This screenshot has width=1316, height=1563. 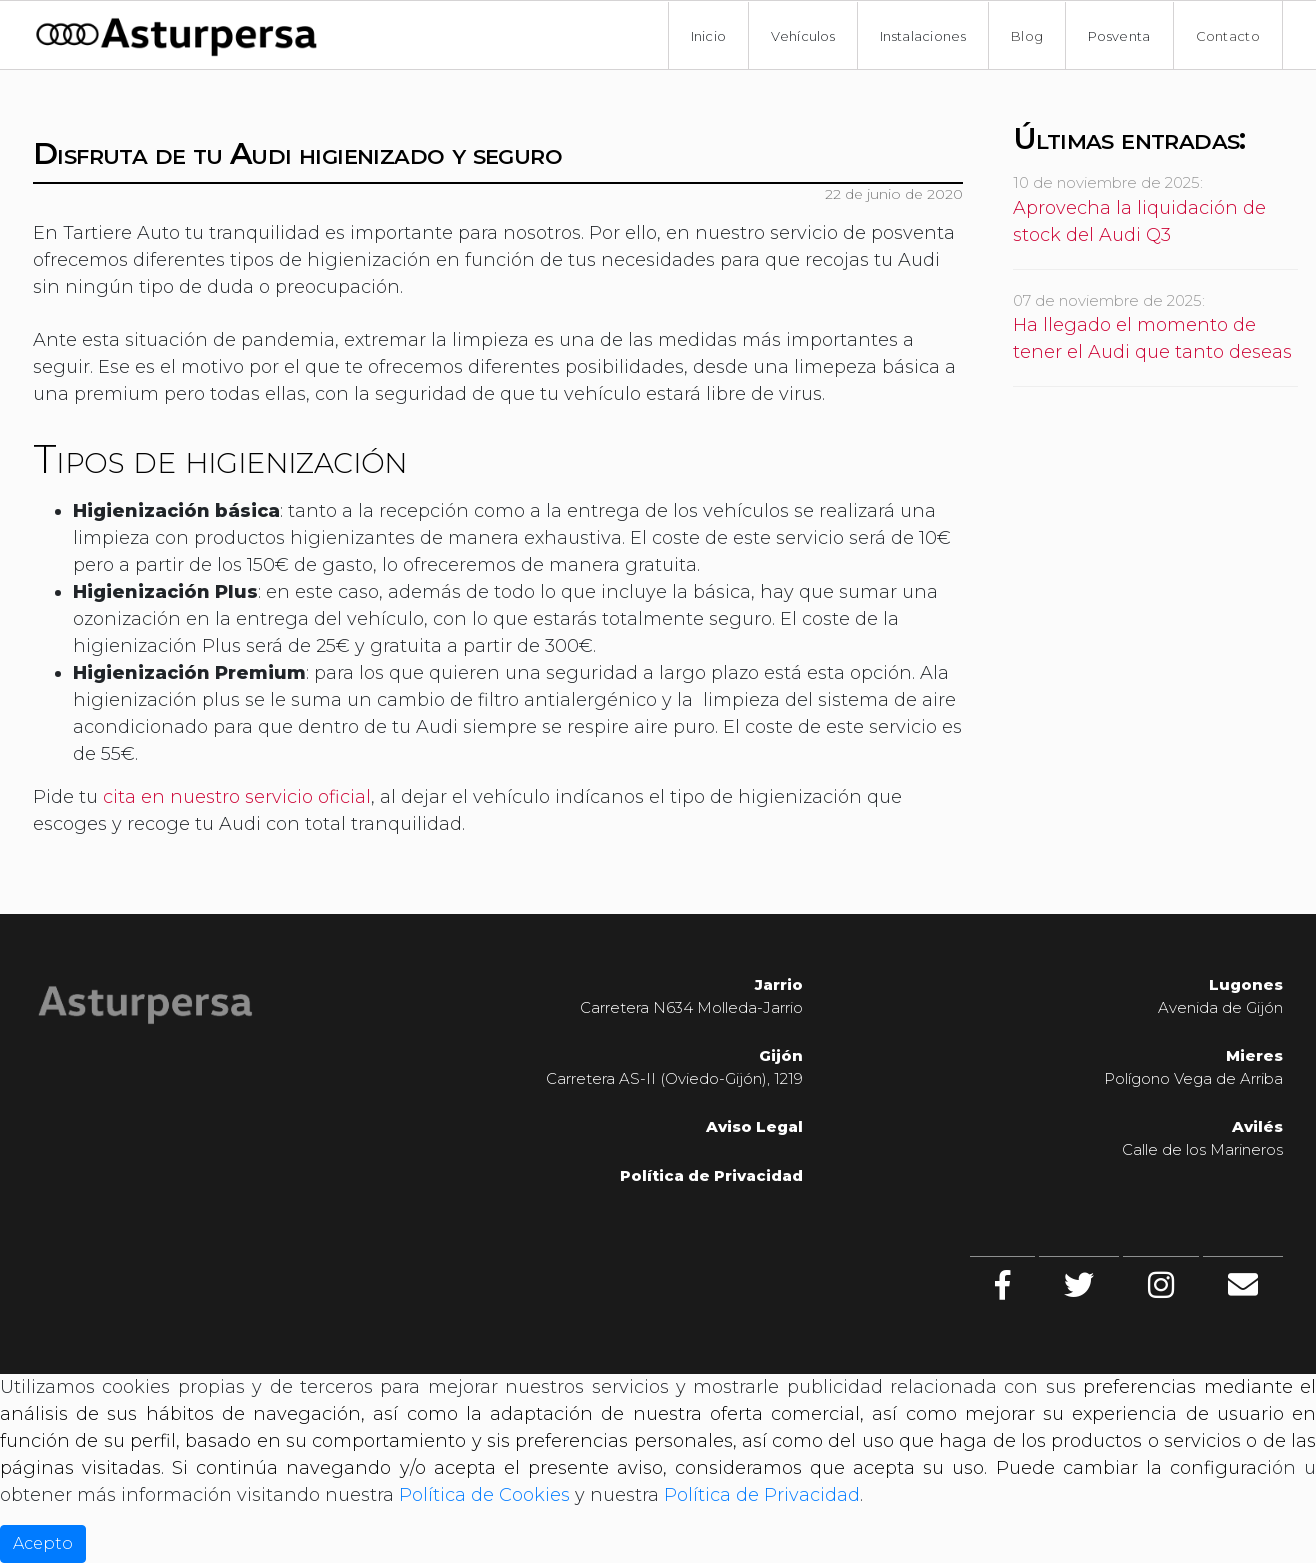 I want to click on Blog, so click(x=1027, y=36).